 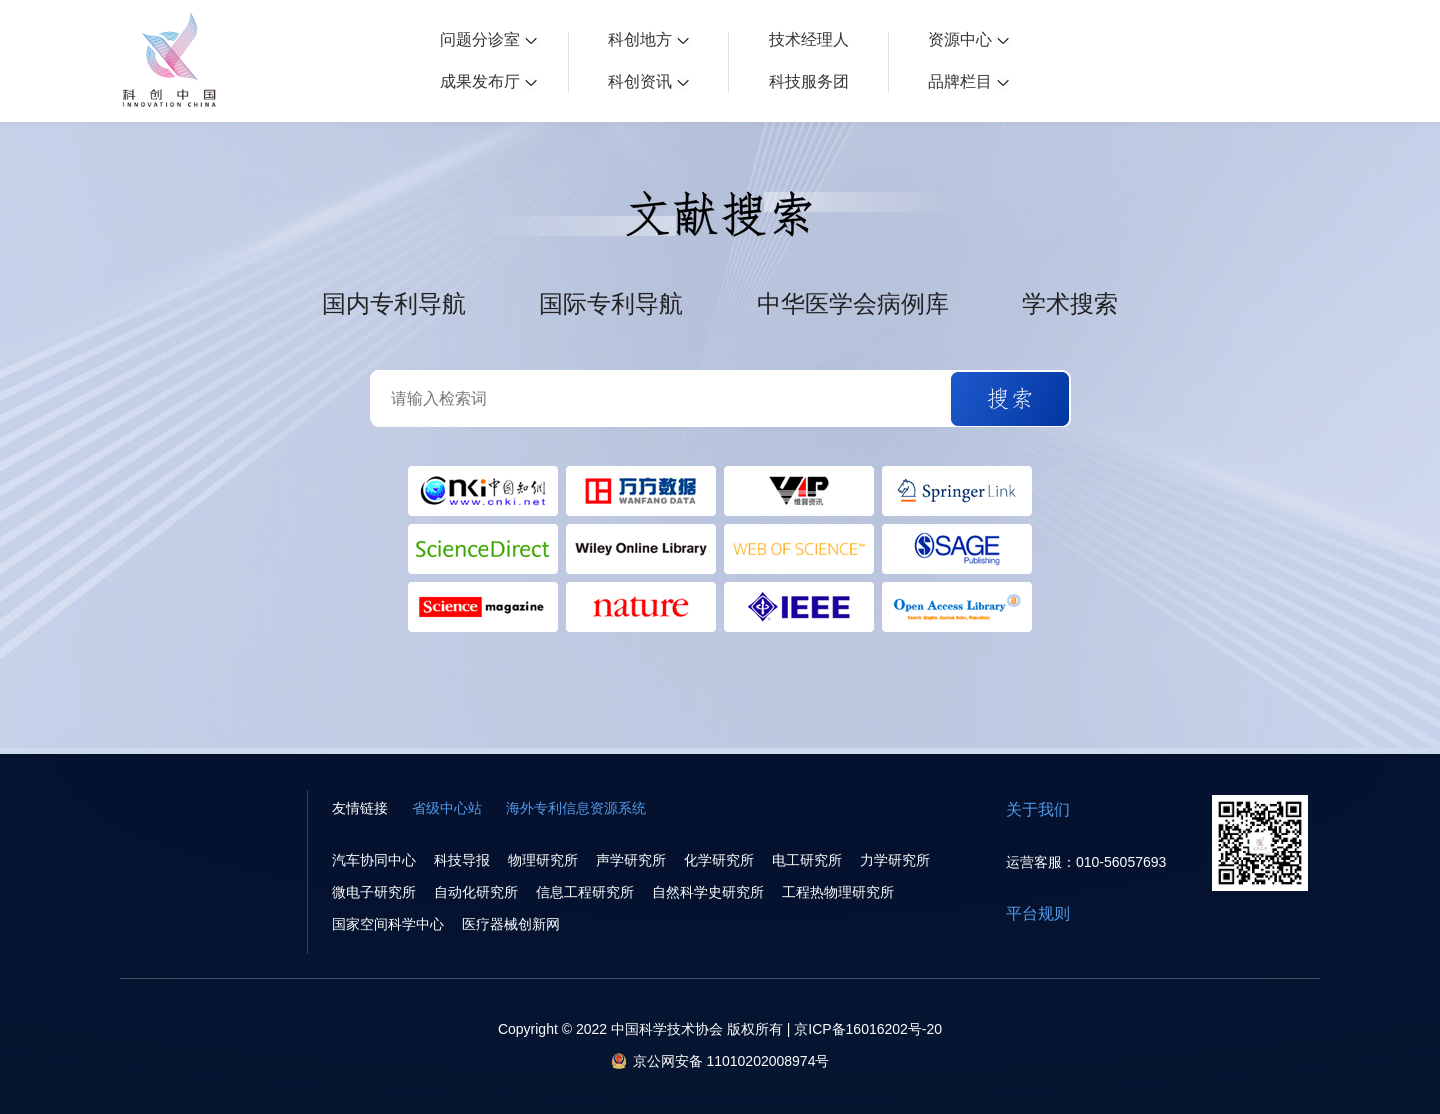 What do you see at coordinates (374, 892) in the screenshot?
I see `微电子研究所` at bounding box center [374, 892].